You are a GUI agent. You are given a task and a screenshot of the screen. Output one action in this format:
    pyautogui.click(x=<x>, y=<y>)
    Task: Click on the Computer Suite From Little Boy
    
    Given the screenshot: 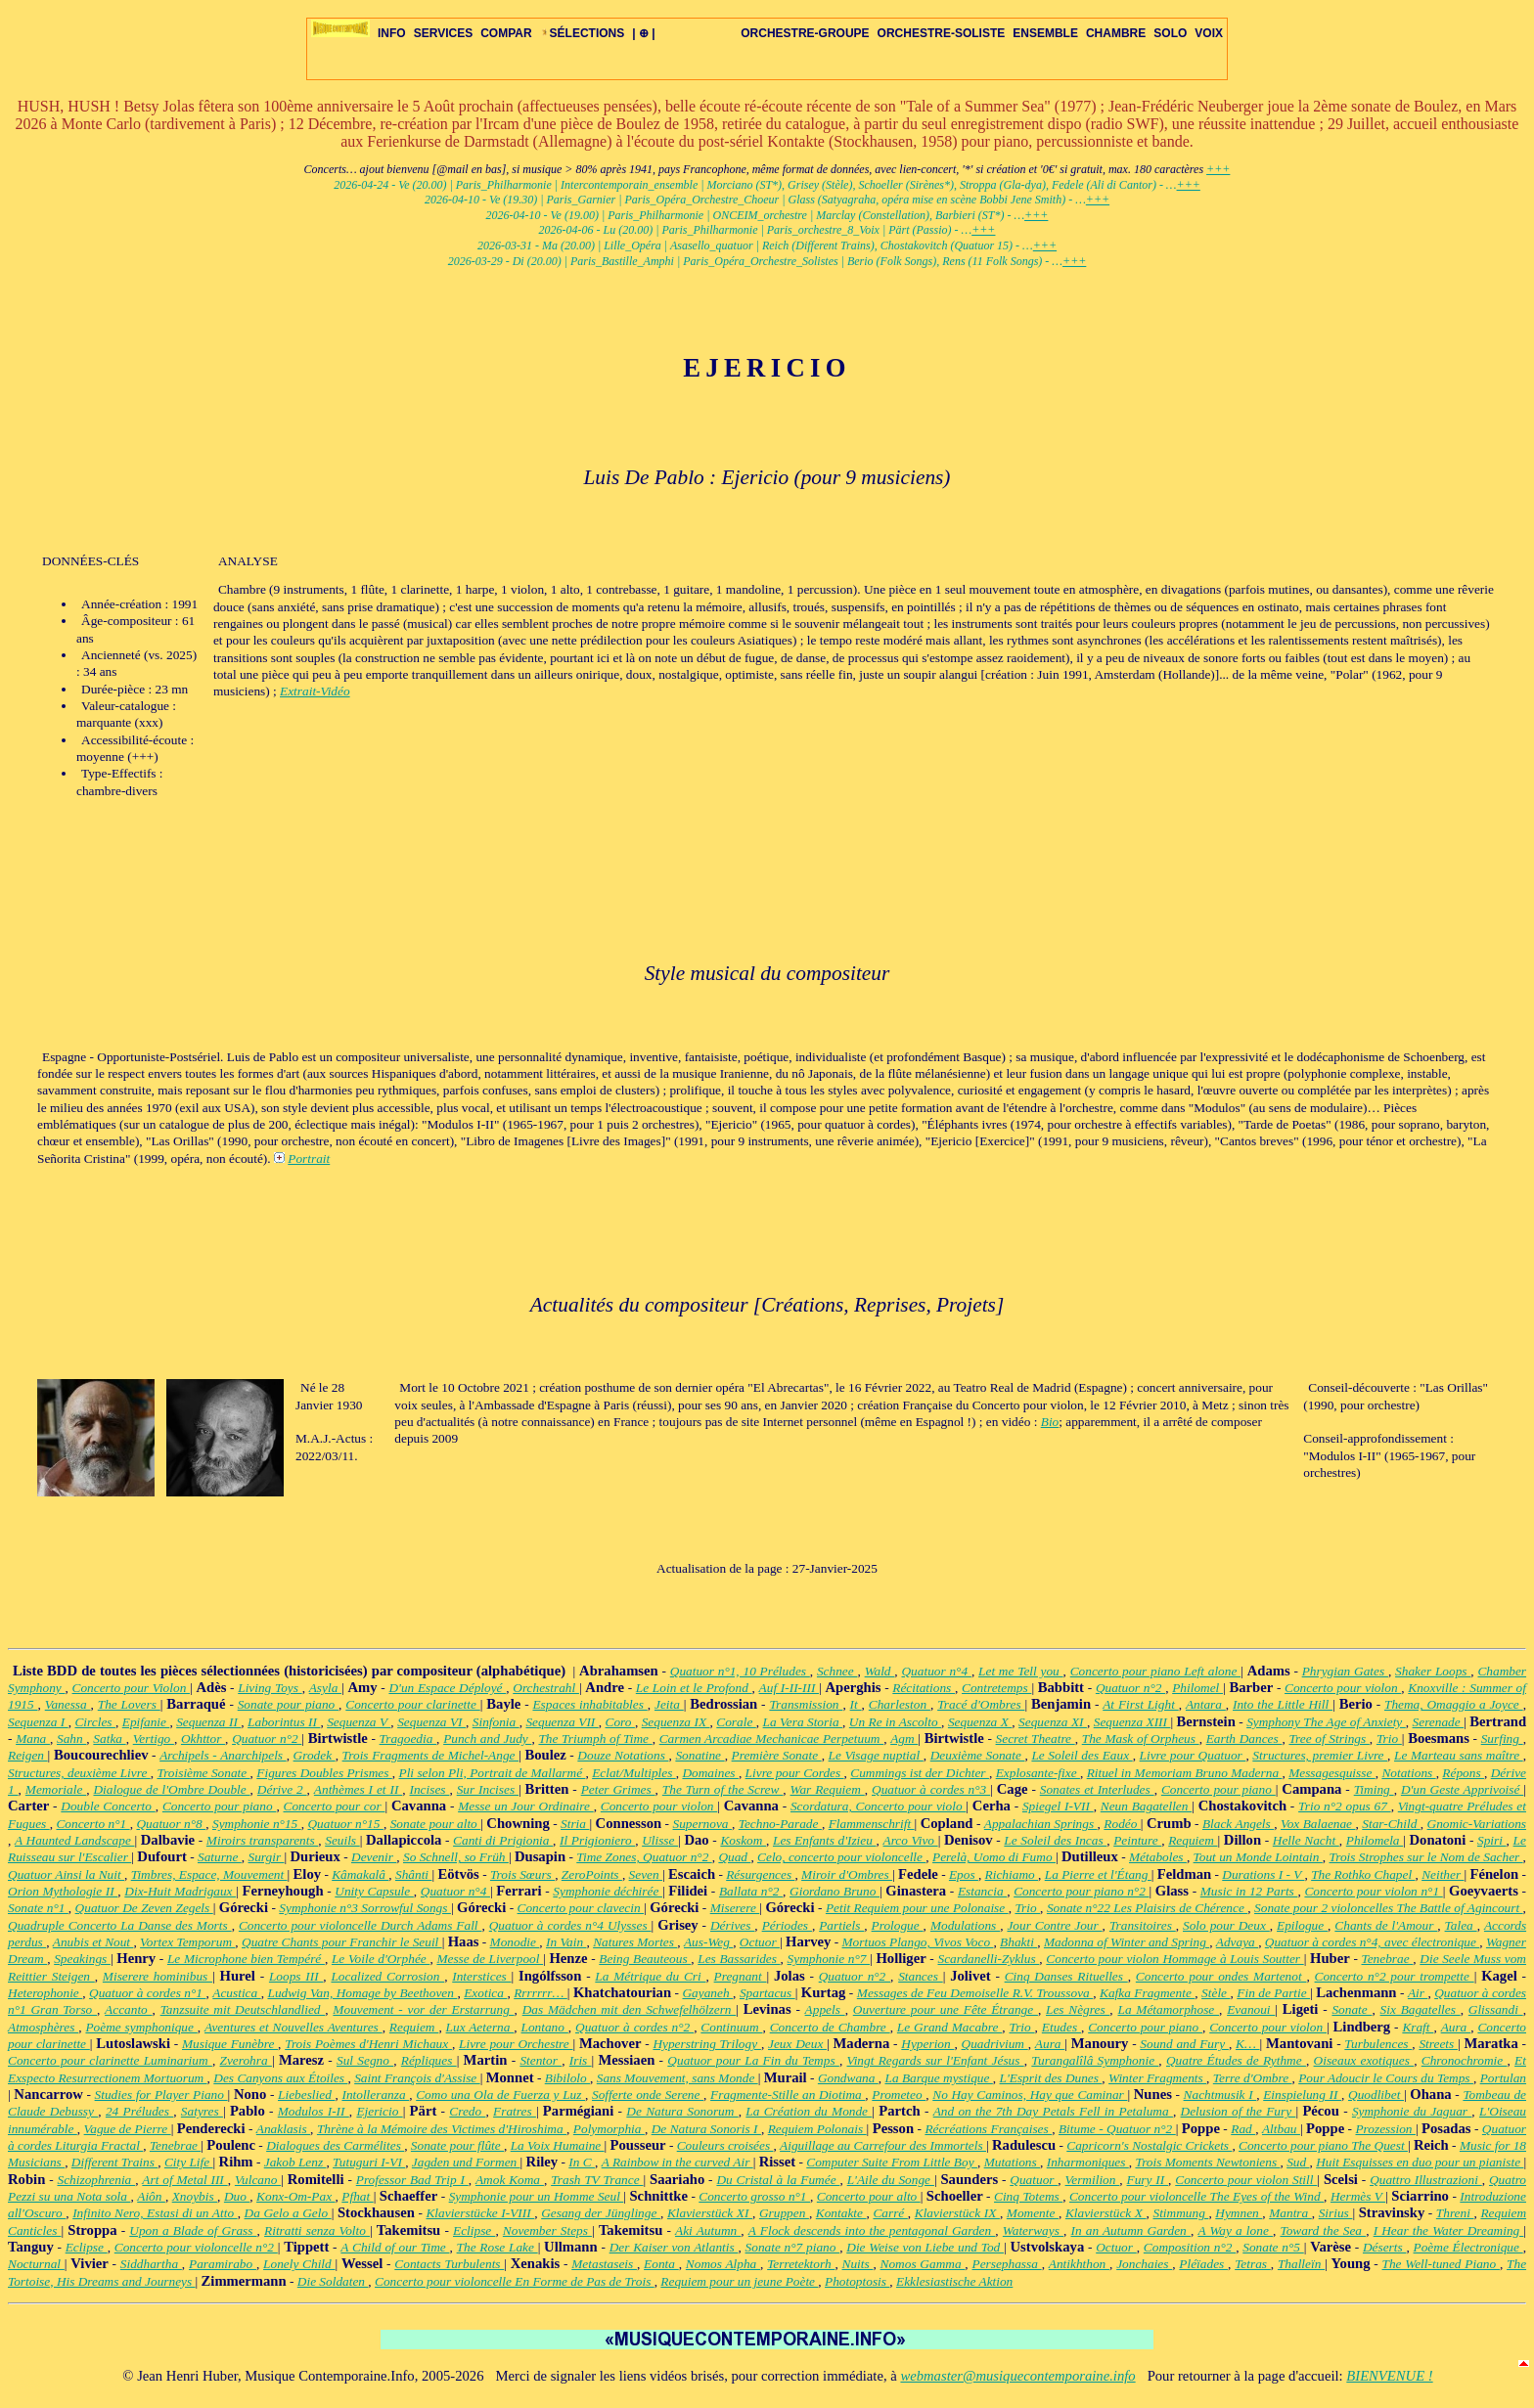 What is the action you would take?
    pyautogui.click(x=891, y=2162)
    